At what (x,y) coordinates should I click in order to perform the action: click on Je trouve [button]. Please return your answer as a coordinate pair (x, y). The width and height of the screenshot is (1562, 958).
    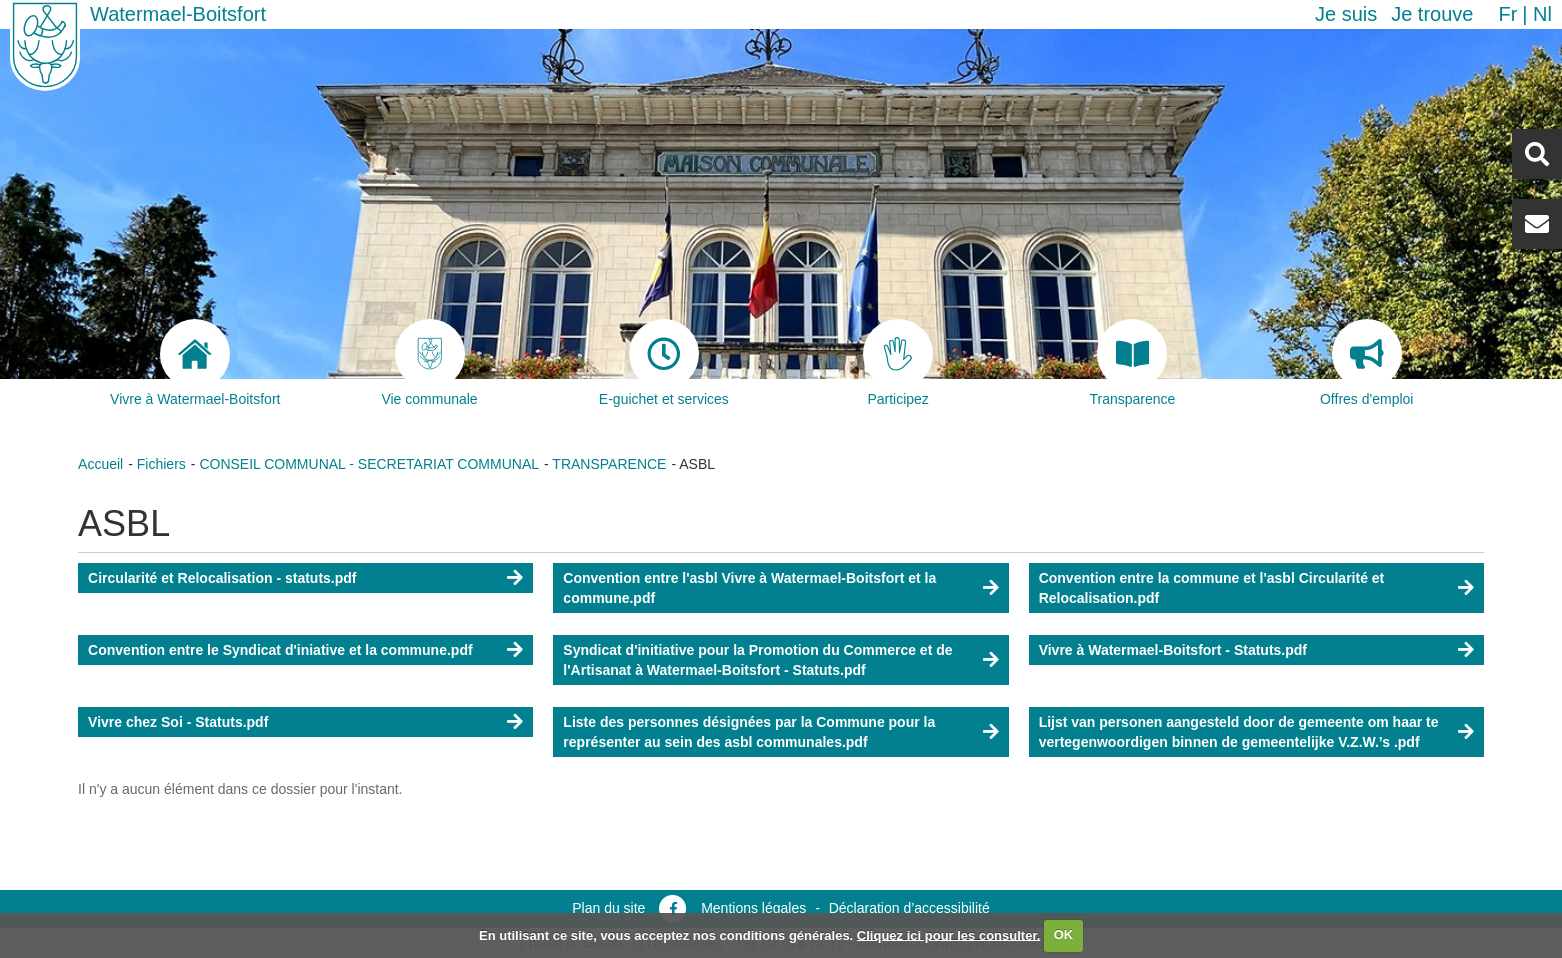
    Looking at the image, I should click on (1432, 14).